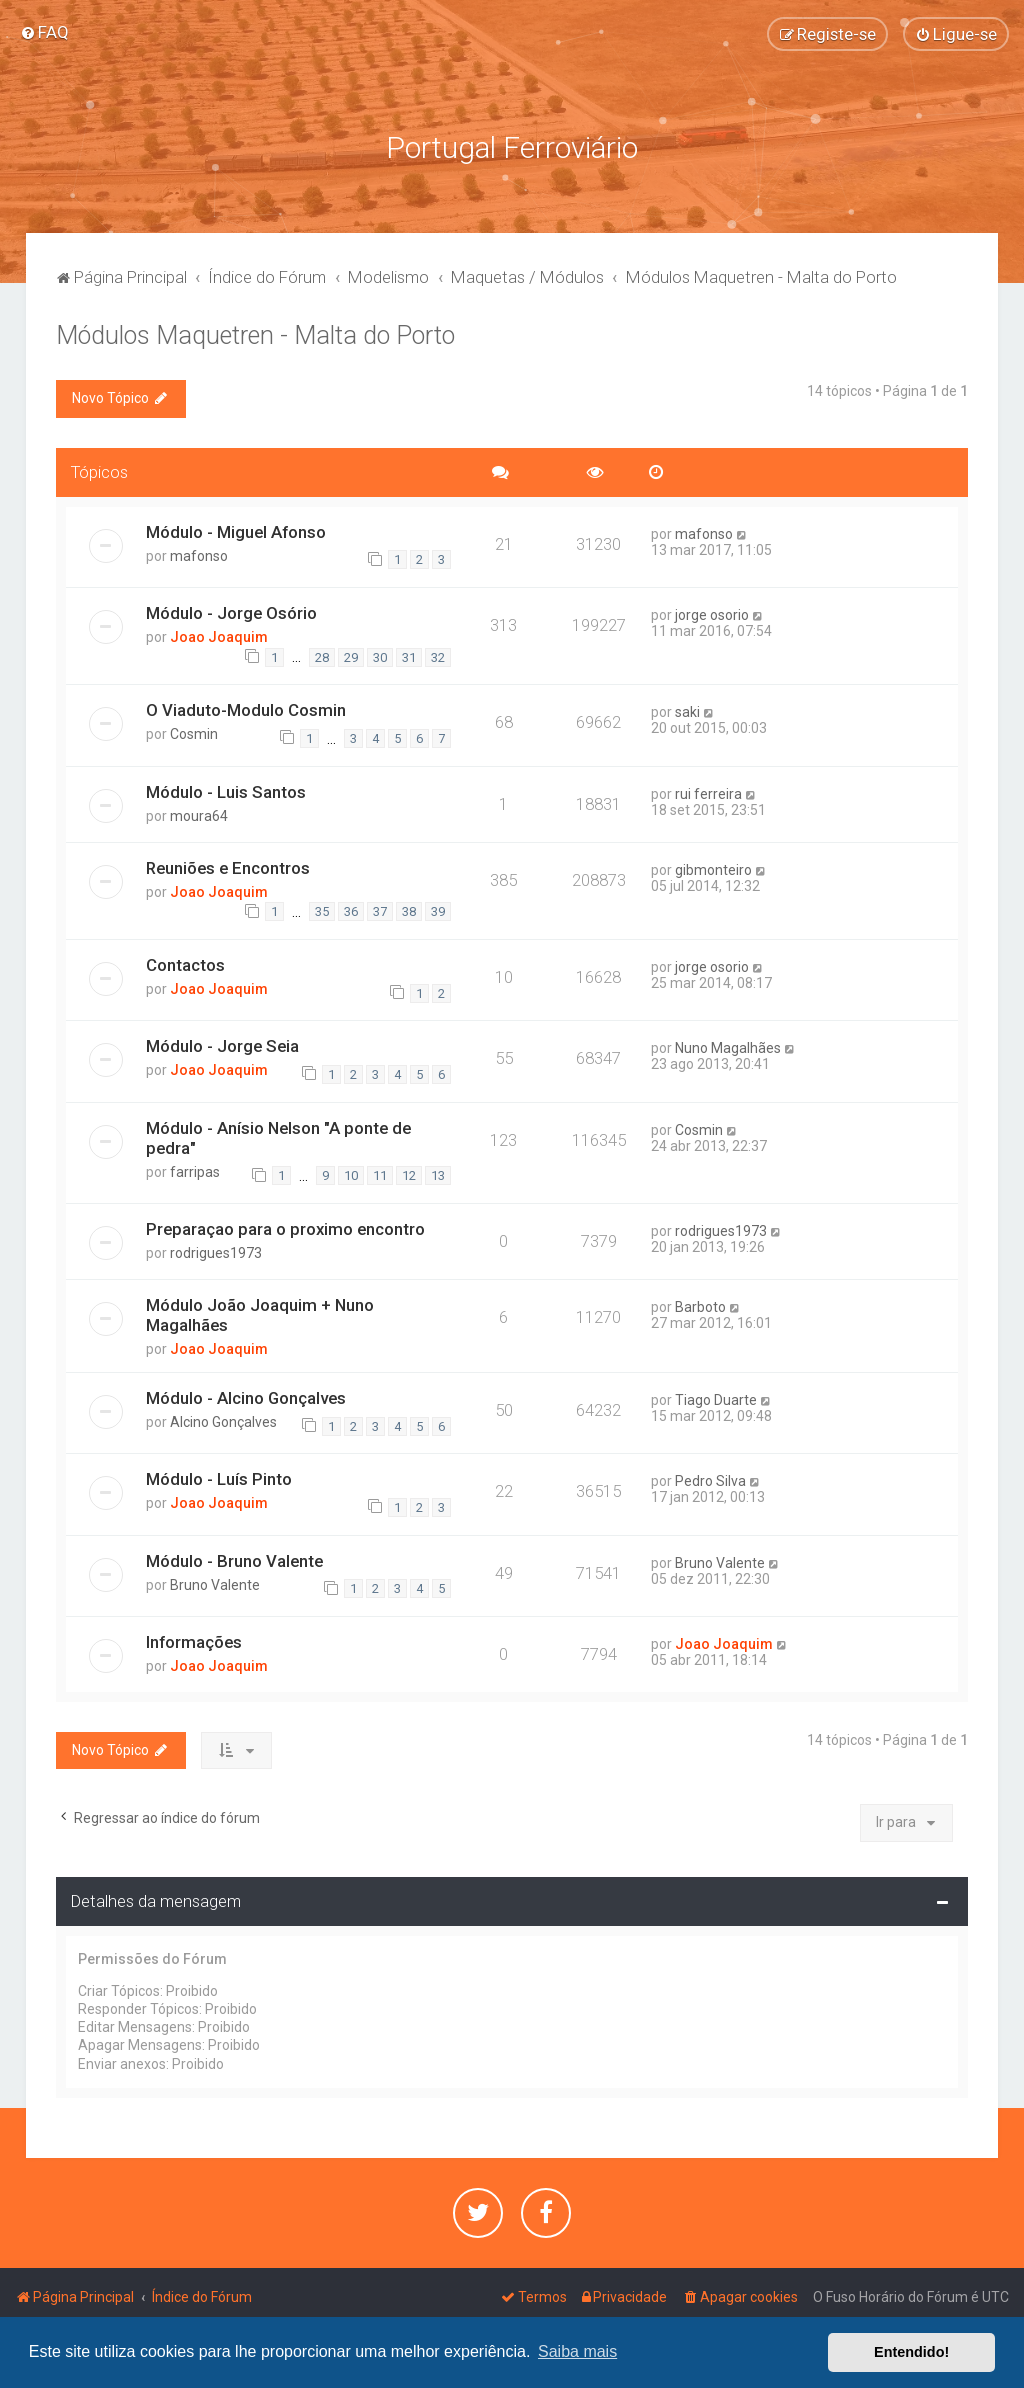  I want to click on Saiba mais [button], so click(577, 2351).